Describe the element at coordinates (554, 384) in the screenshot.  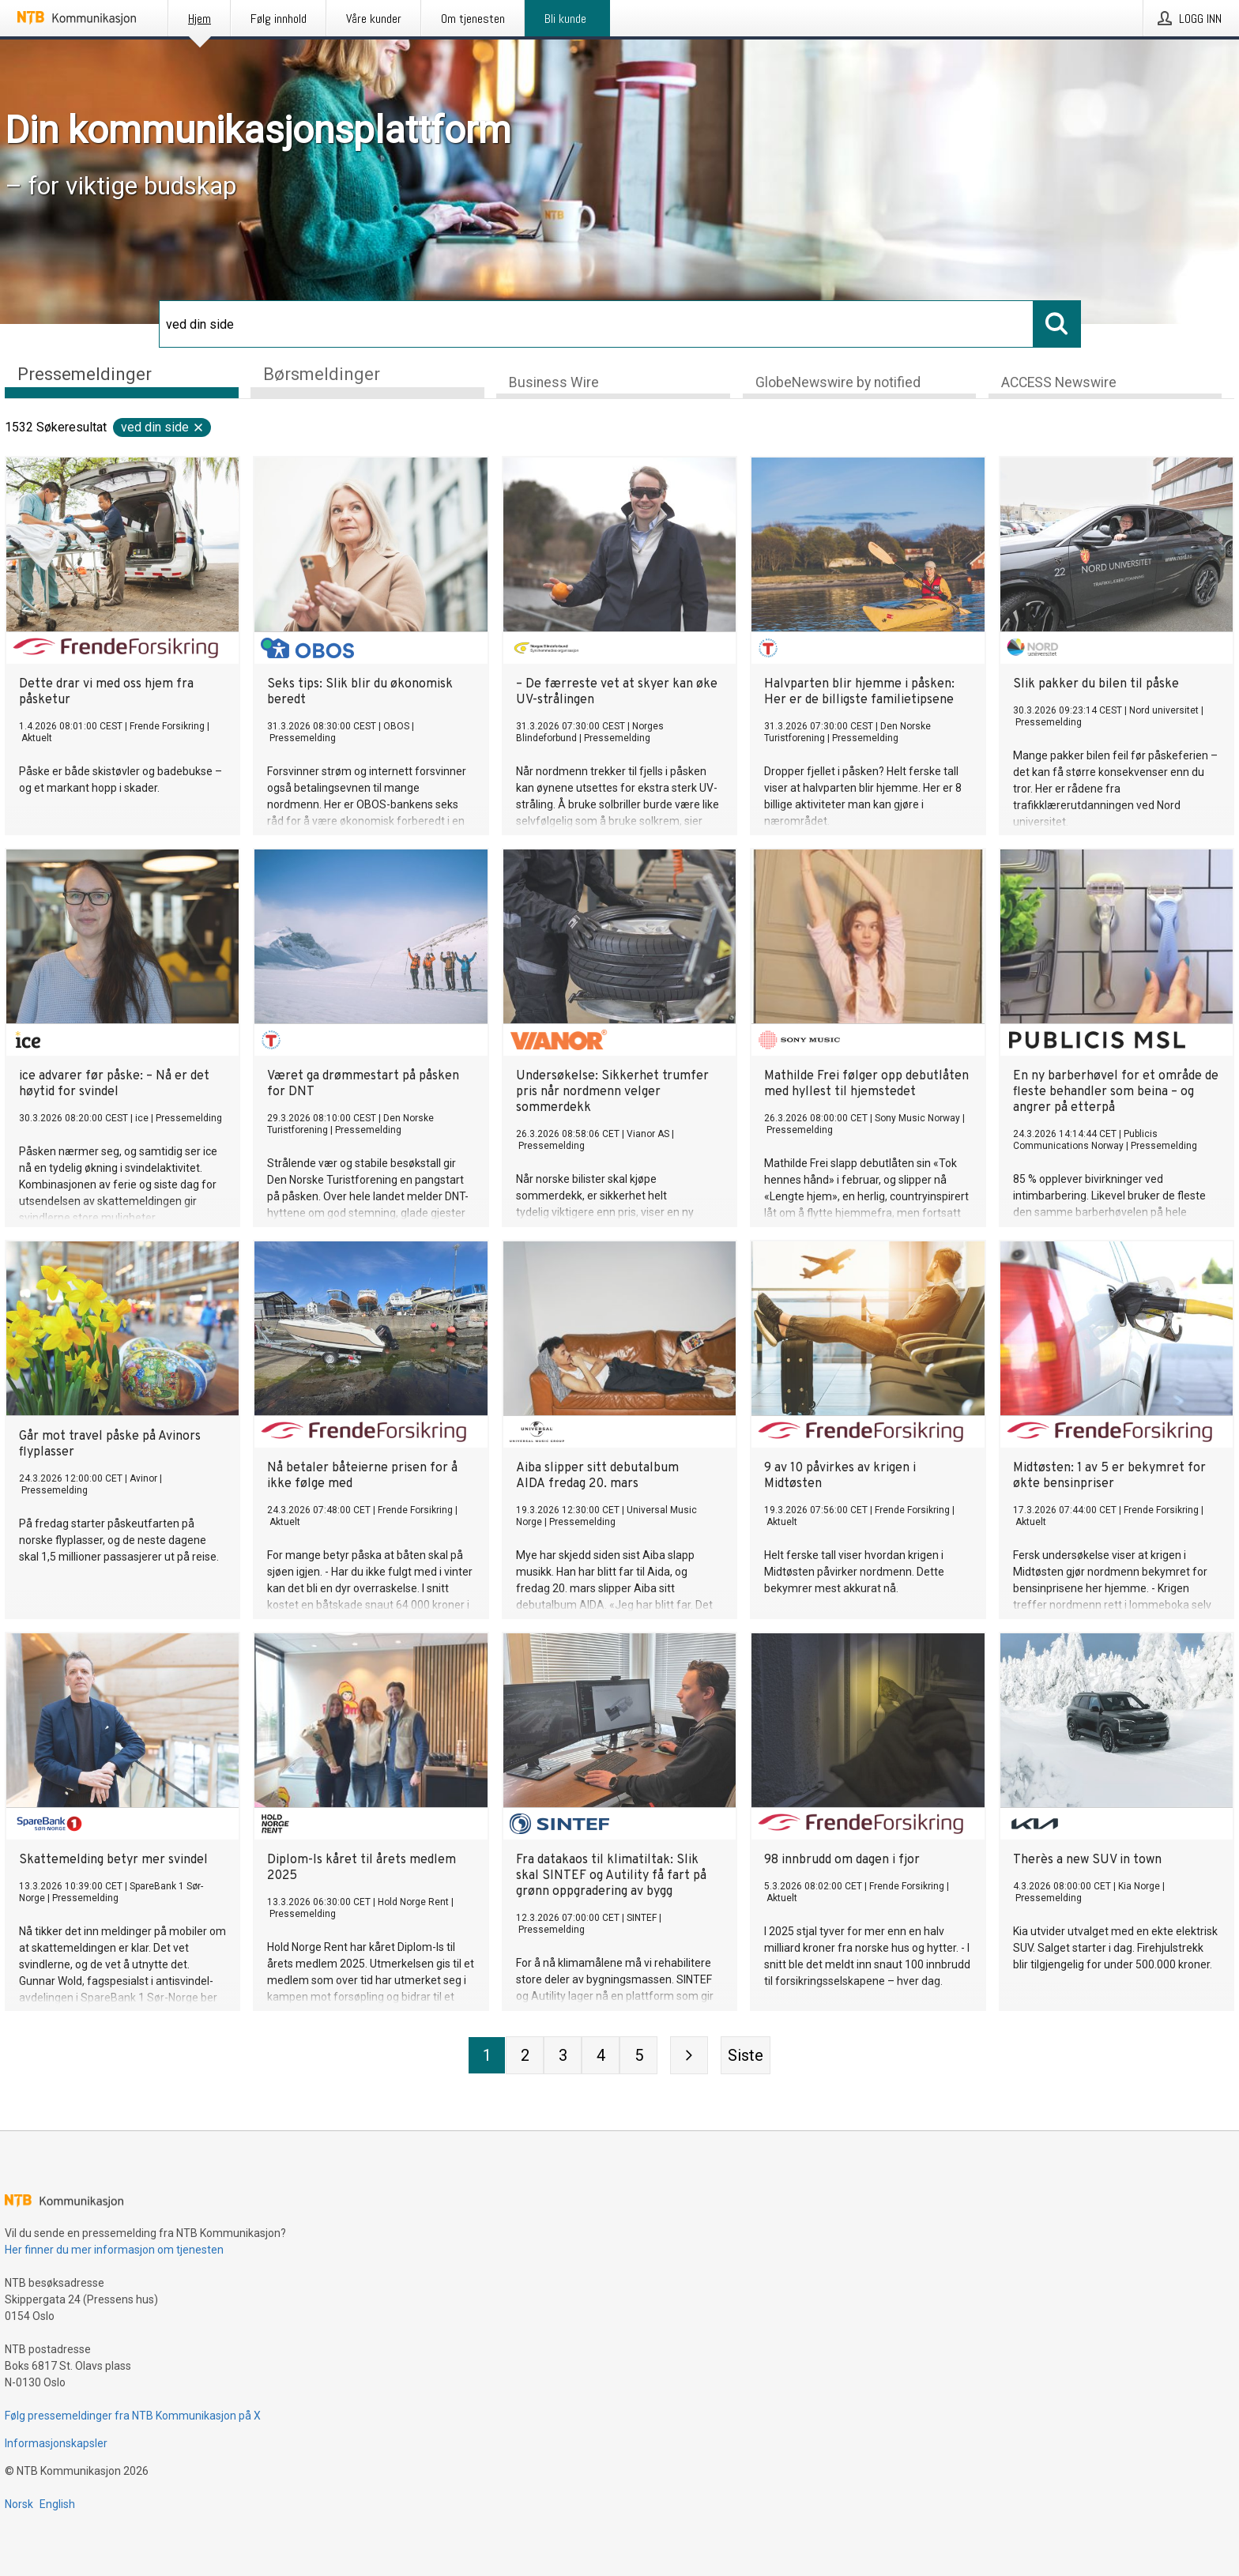
I see `Business Wire [tab]` at that location.